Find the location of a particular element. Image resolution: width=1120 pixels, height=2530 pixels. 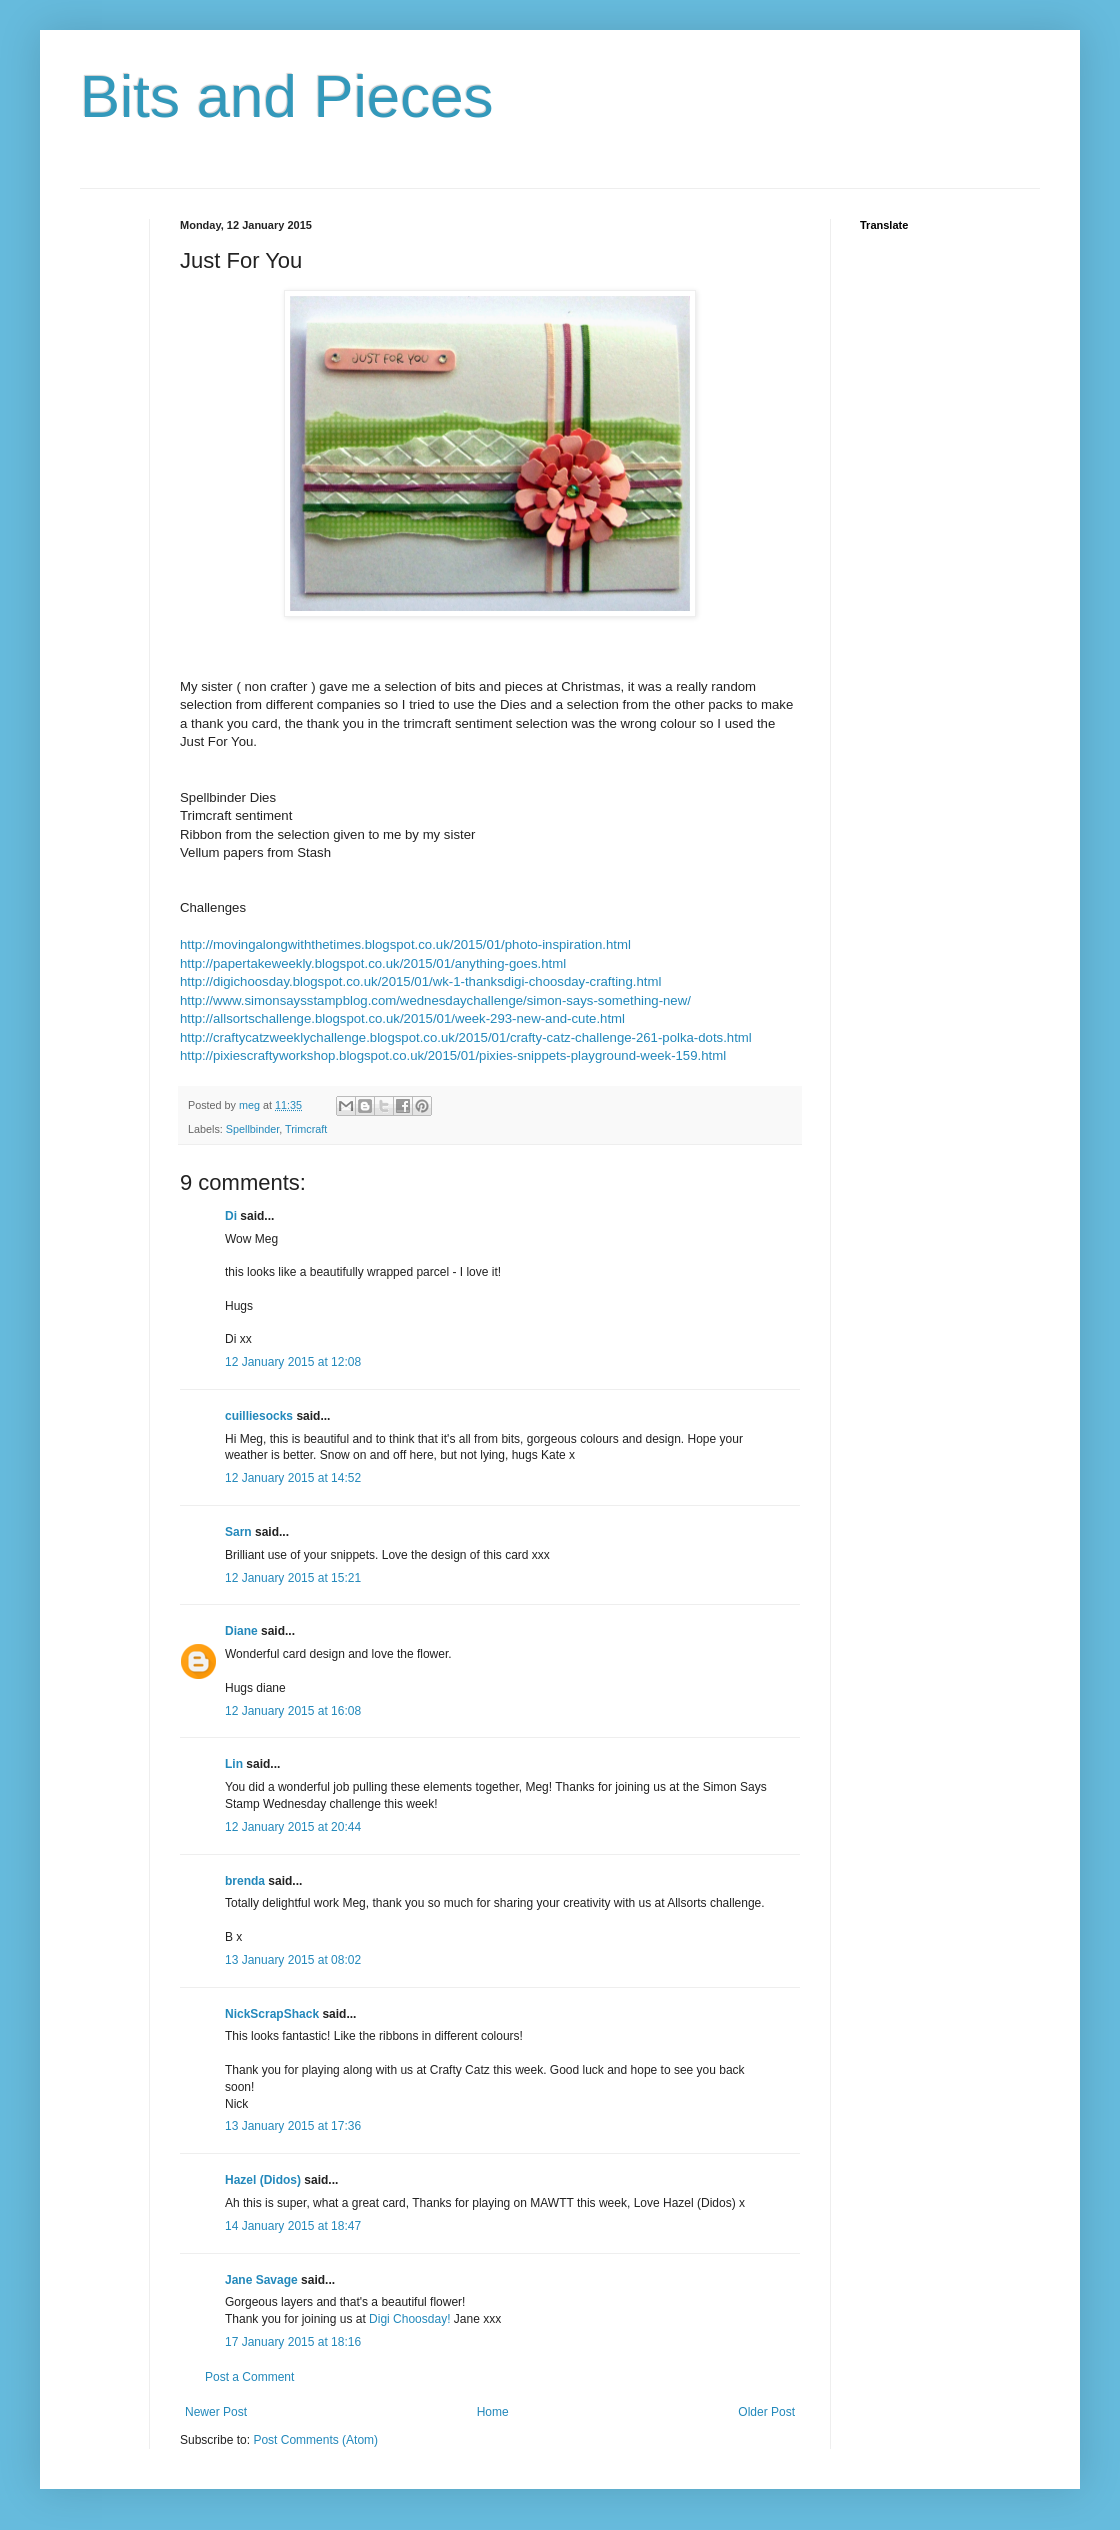

Digi Choosday! is located at coordinates (409, 2319).